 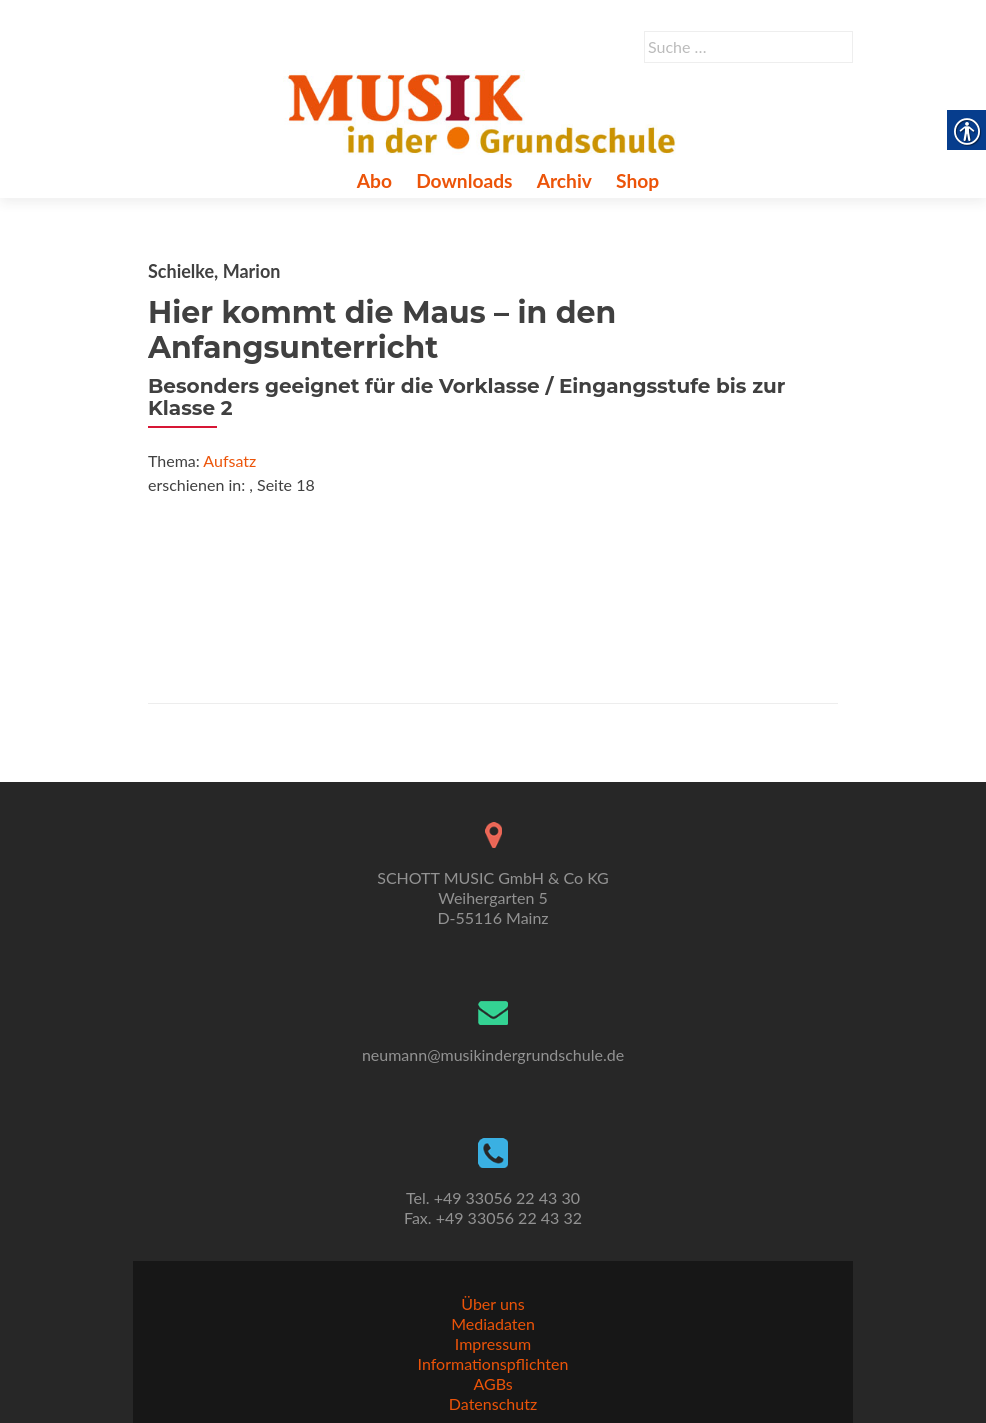 What do you see at coordinates (374, 180) in the screenshot?
I see `Abo [link]` at bounding box center [374, 180].